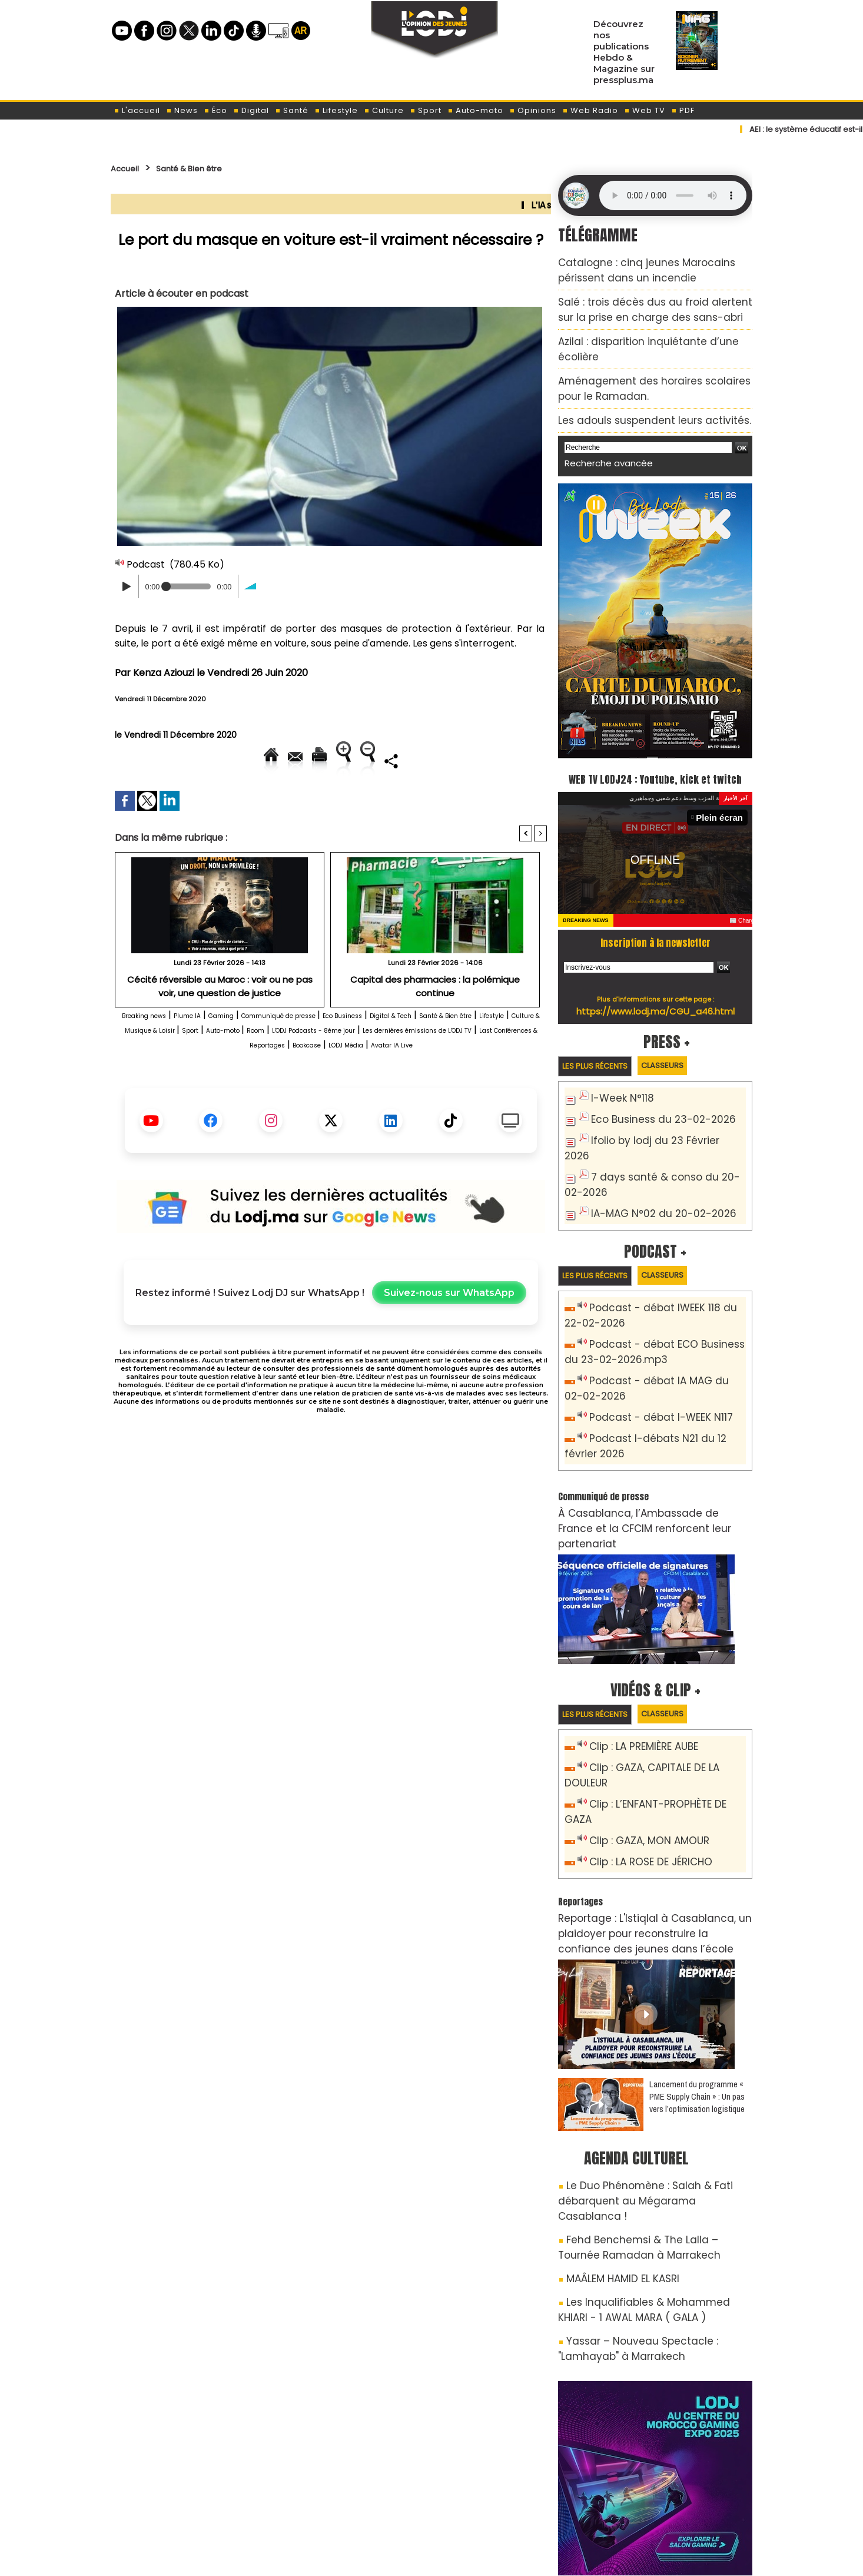 Image resolution: width=863 pixels, height=2576 pixels. Describe the element at coordinates (662, 1712) in the screenshot. I see `Clip : L’ENFANT-PROPHÈTE DE GAZA` at that location.